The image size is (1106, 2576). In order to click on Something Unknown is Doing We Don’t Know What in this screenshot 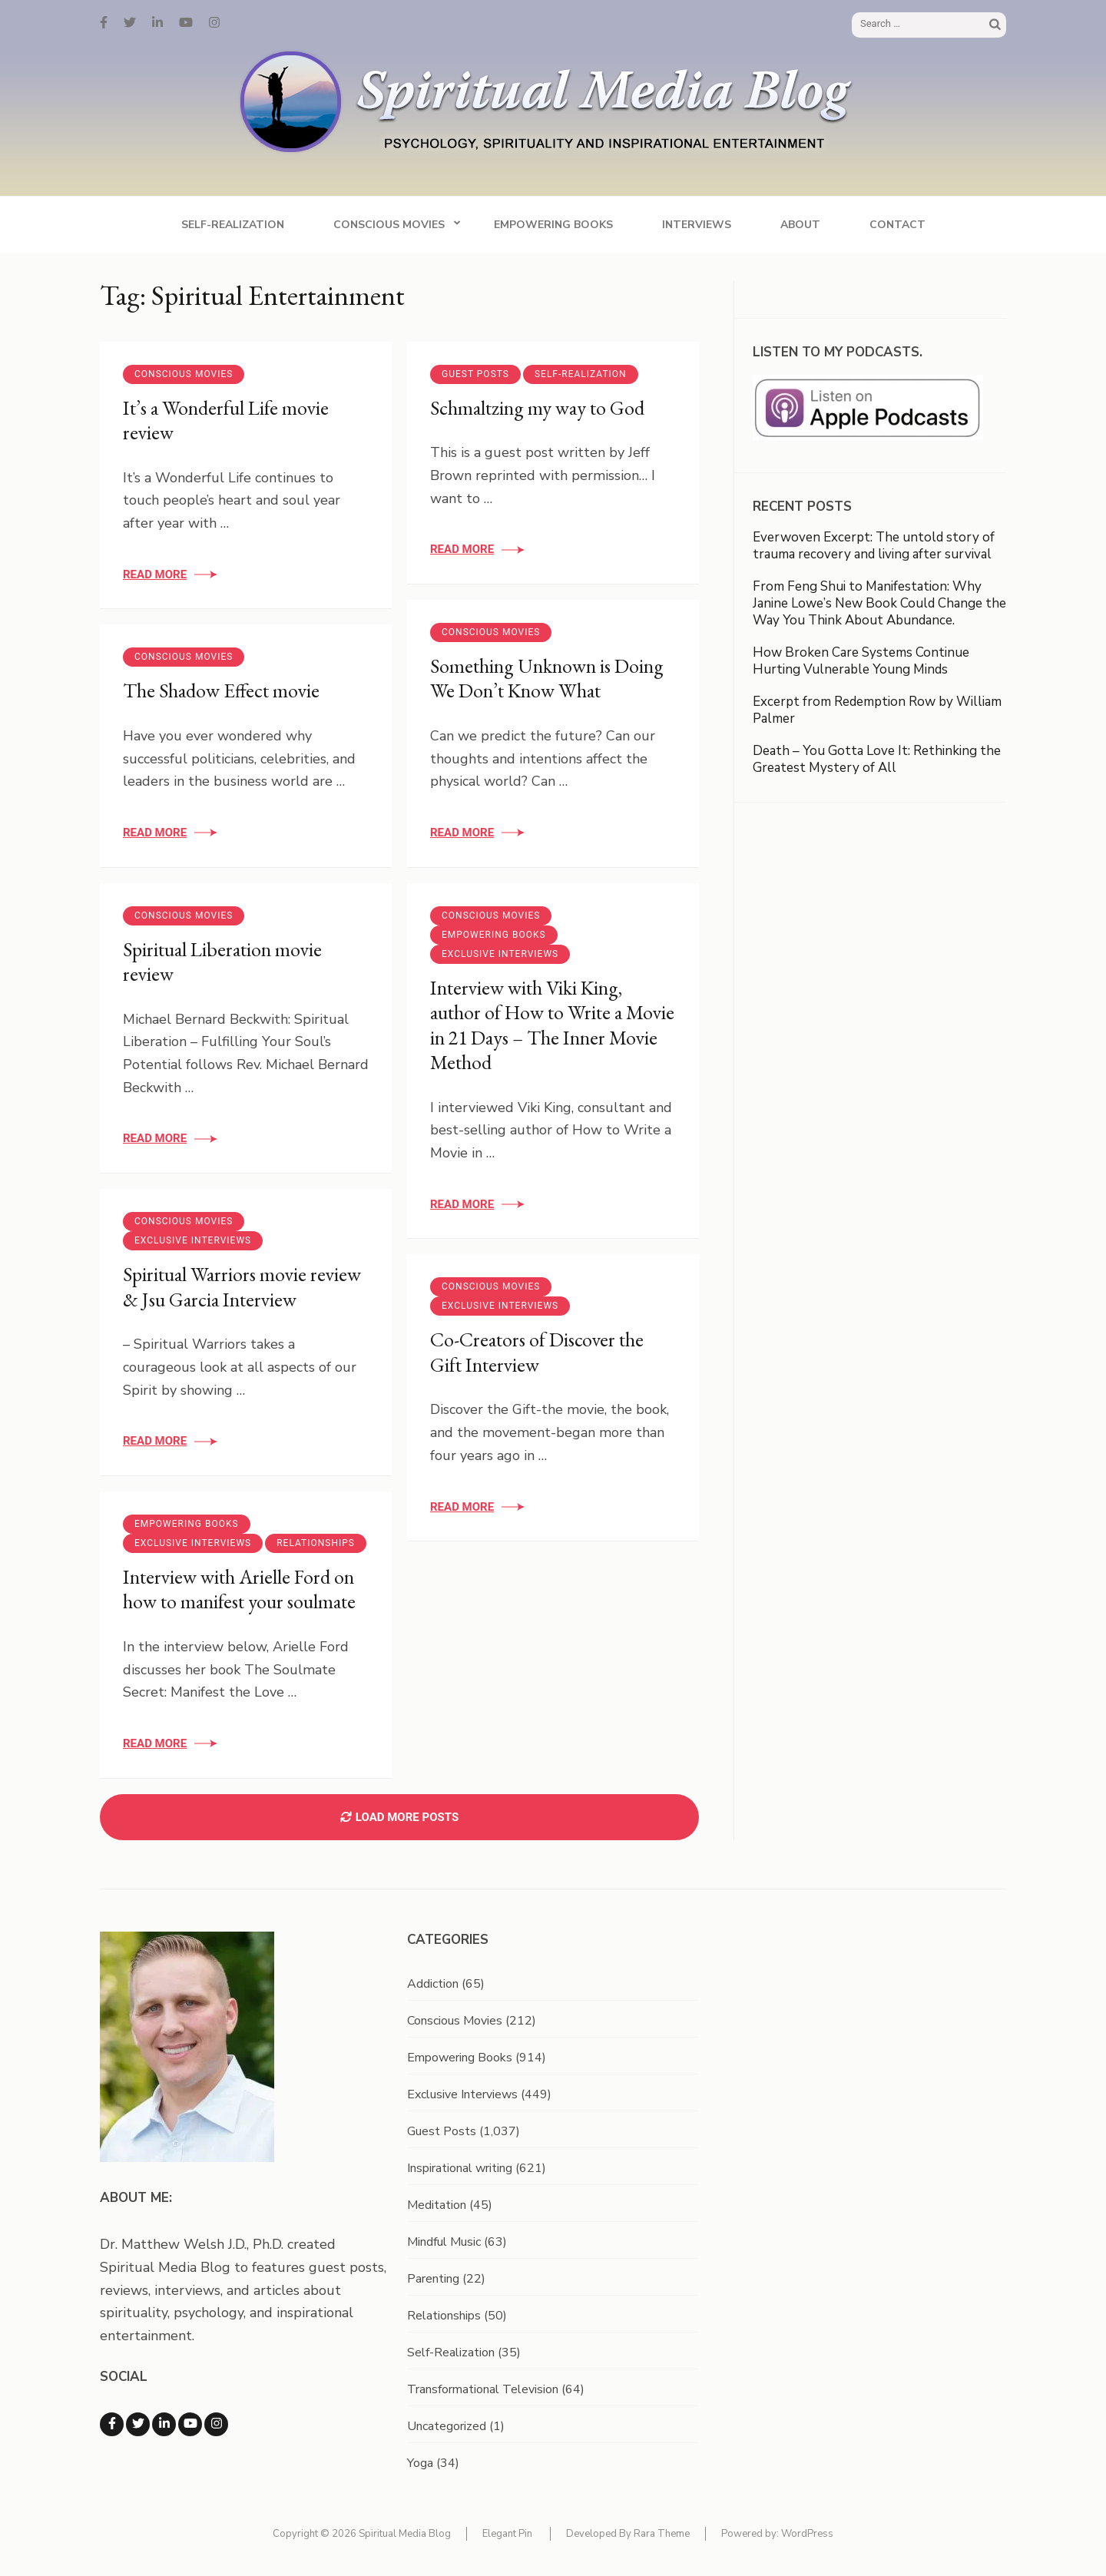, I will do `click(547, 678)`.